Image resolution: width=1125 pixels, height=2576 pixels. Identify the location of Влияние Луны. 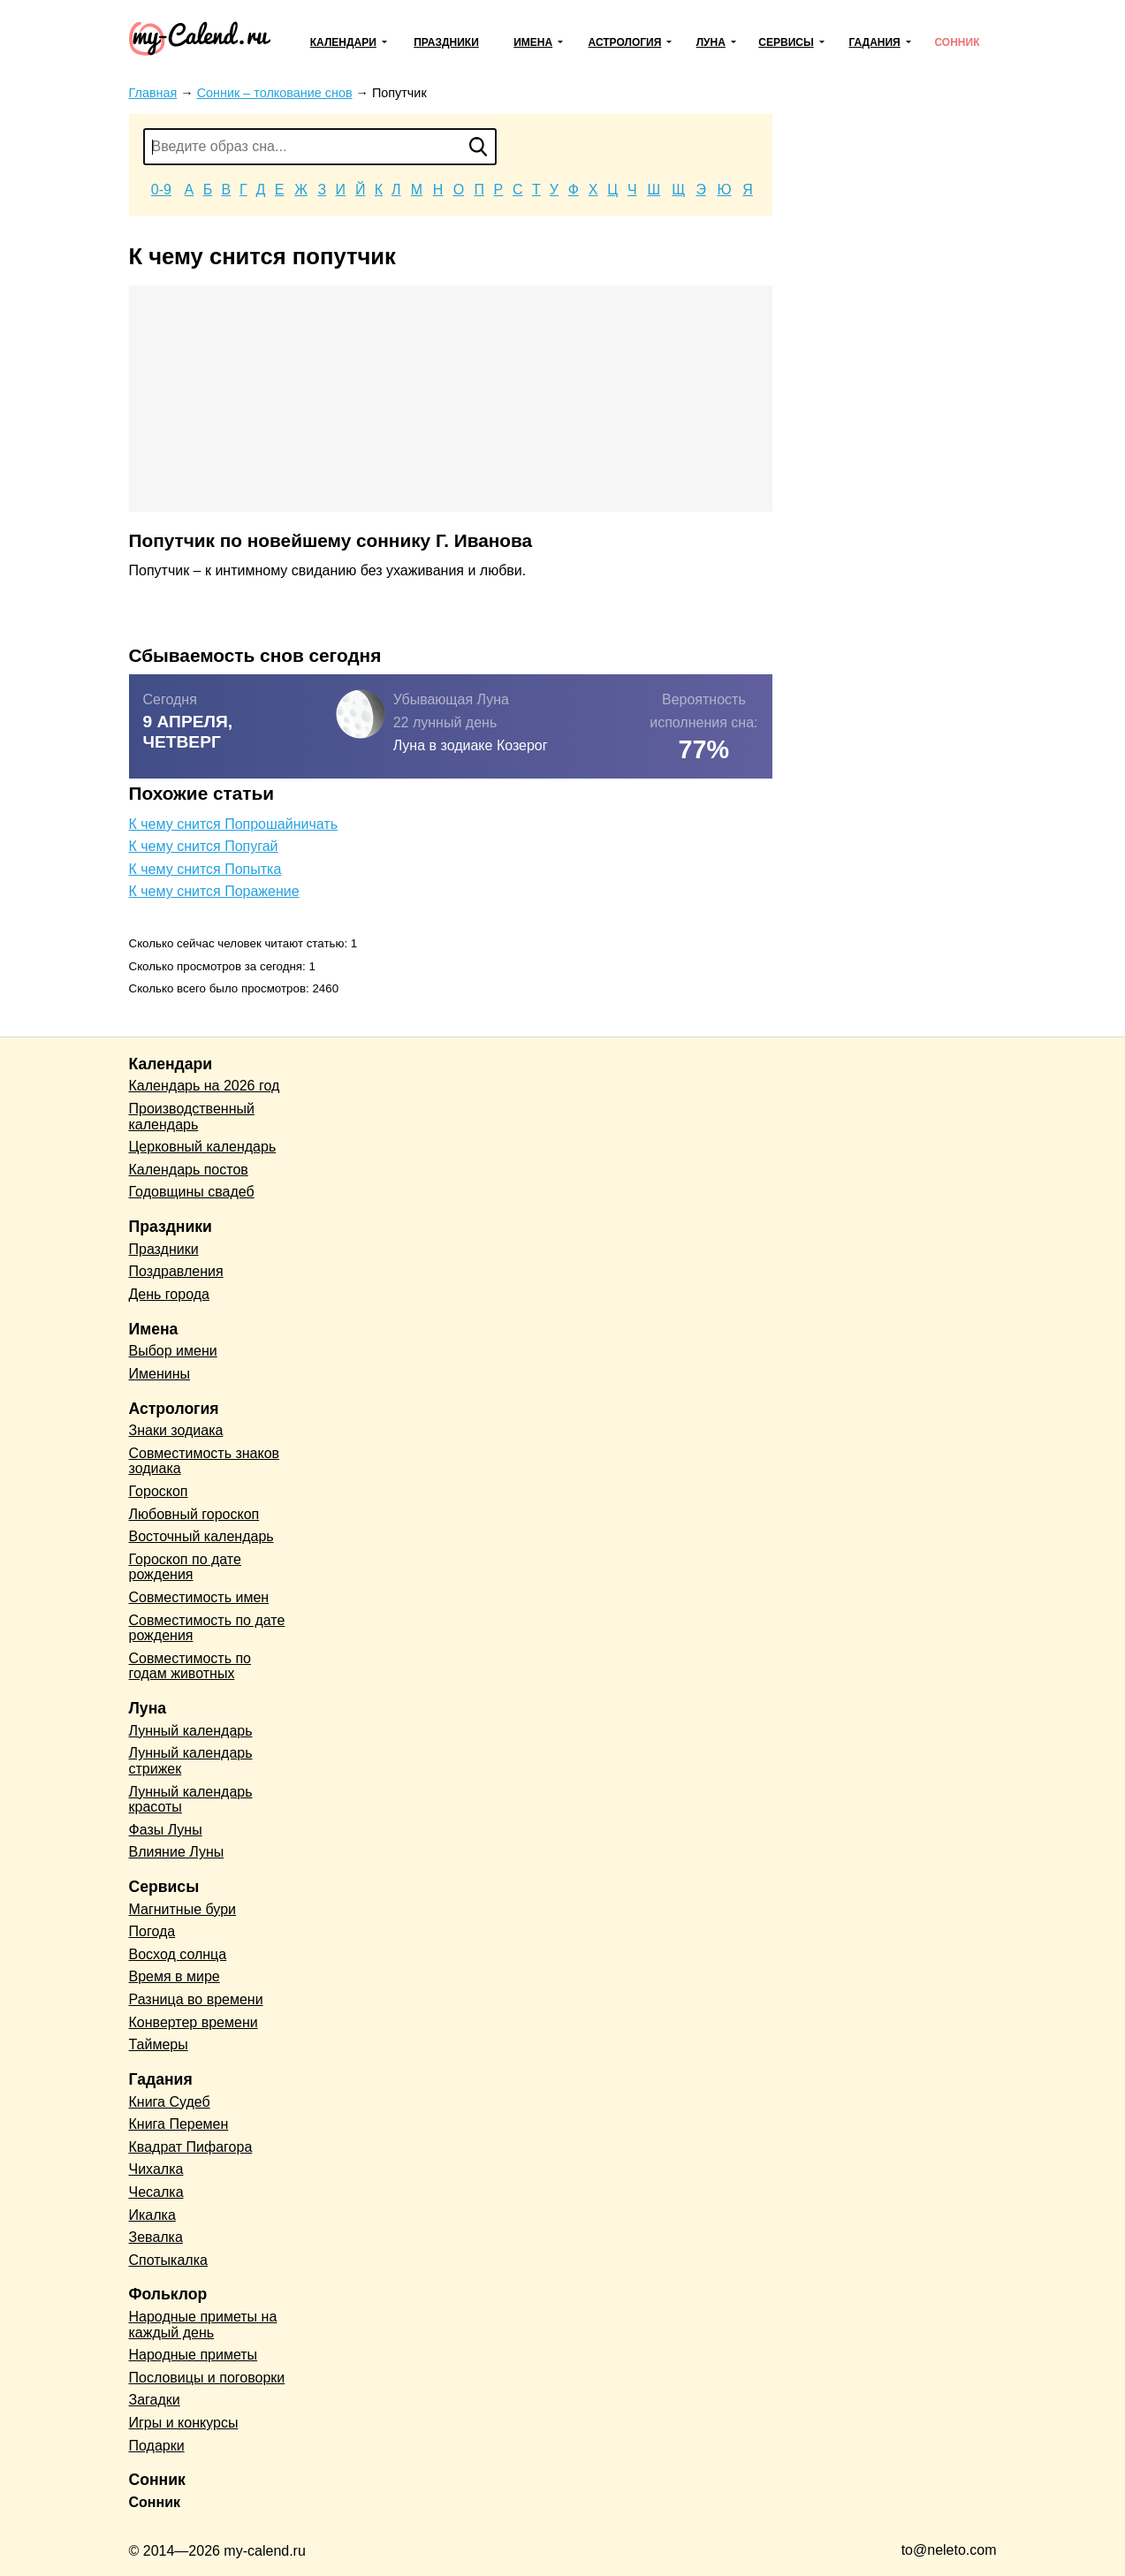
(176, 1851).